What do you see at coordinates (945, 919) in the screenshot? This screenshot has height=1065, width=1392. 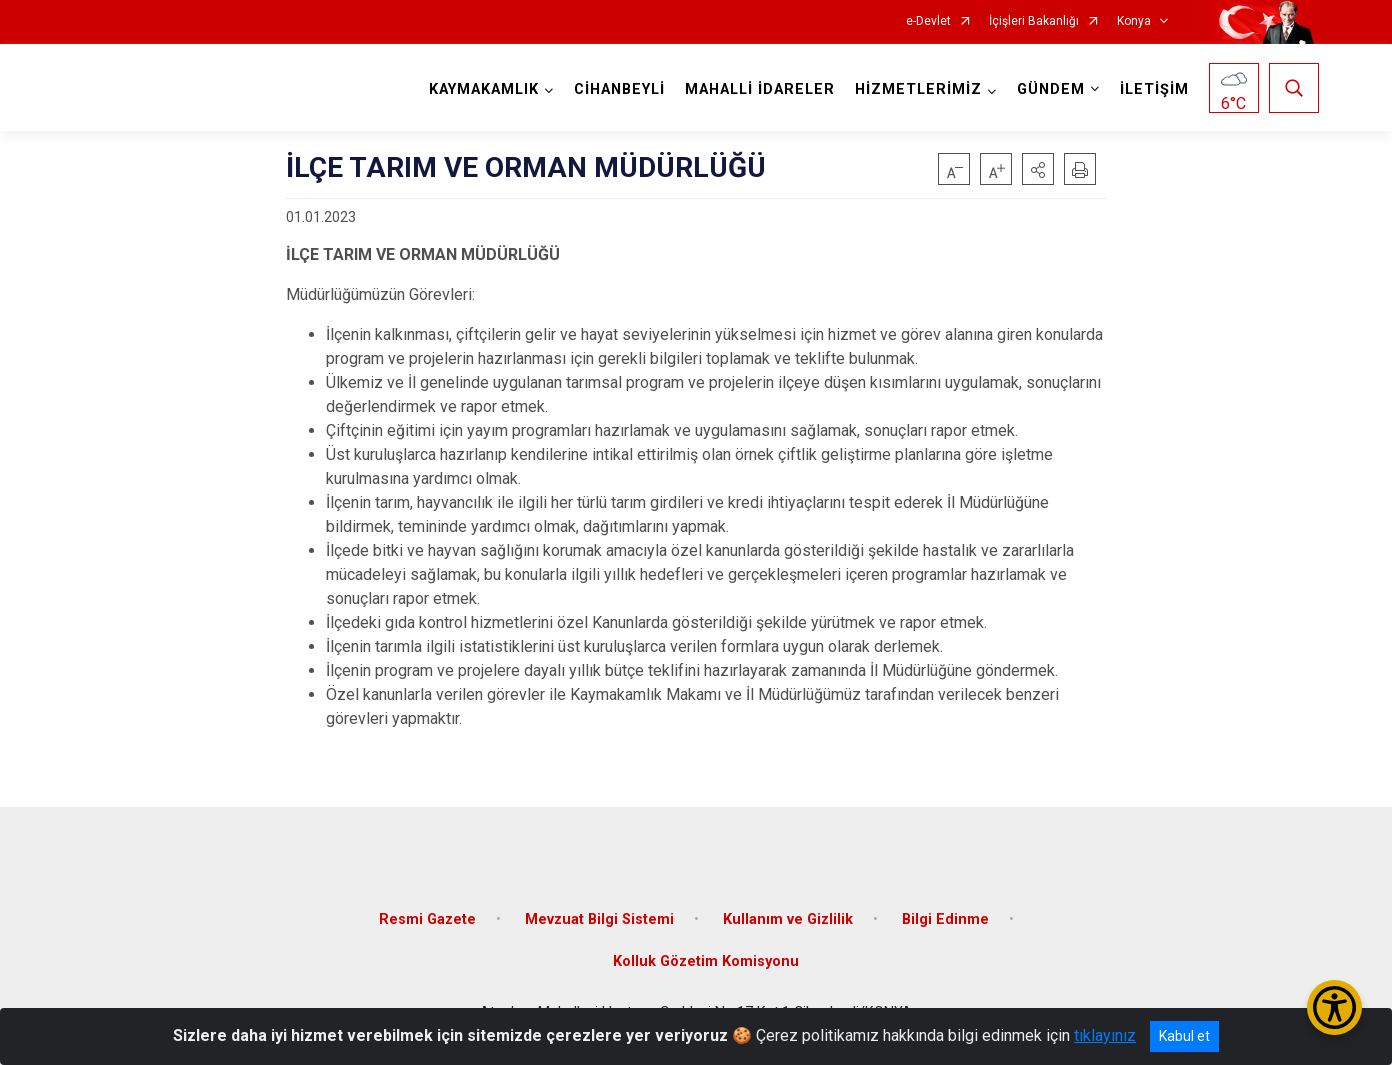 I see `Bilgi Edinme` at bounding box center [945, 919].